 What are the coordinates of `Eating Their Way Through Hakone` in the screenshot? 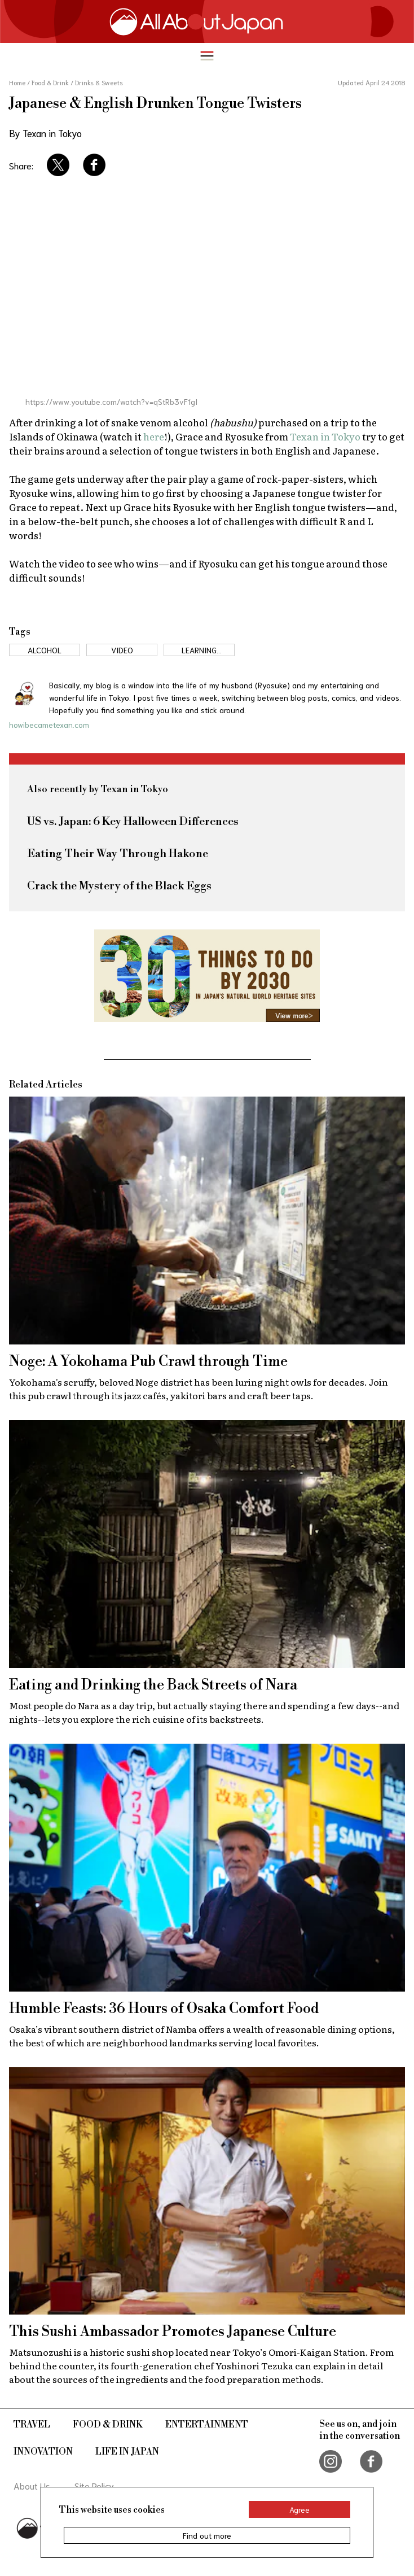 It's located at (117, 854).